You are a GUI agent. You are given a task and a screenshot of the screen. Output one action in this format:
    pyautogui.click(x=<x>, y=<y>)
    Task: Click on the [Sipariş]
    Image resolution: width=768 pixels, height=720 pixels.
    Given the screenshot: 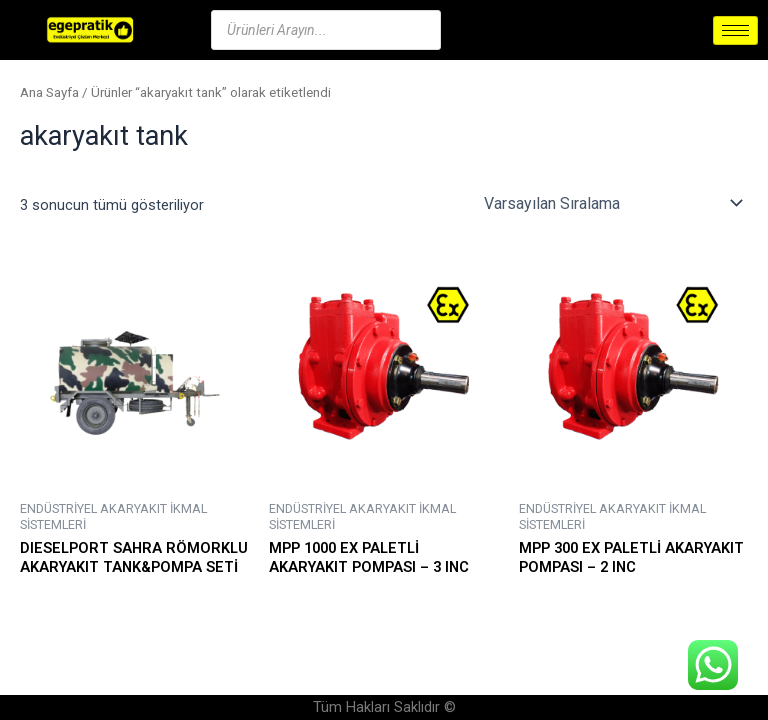 What is the action you would take?
    pyautogui.click(x=612, y=203)
    